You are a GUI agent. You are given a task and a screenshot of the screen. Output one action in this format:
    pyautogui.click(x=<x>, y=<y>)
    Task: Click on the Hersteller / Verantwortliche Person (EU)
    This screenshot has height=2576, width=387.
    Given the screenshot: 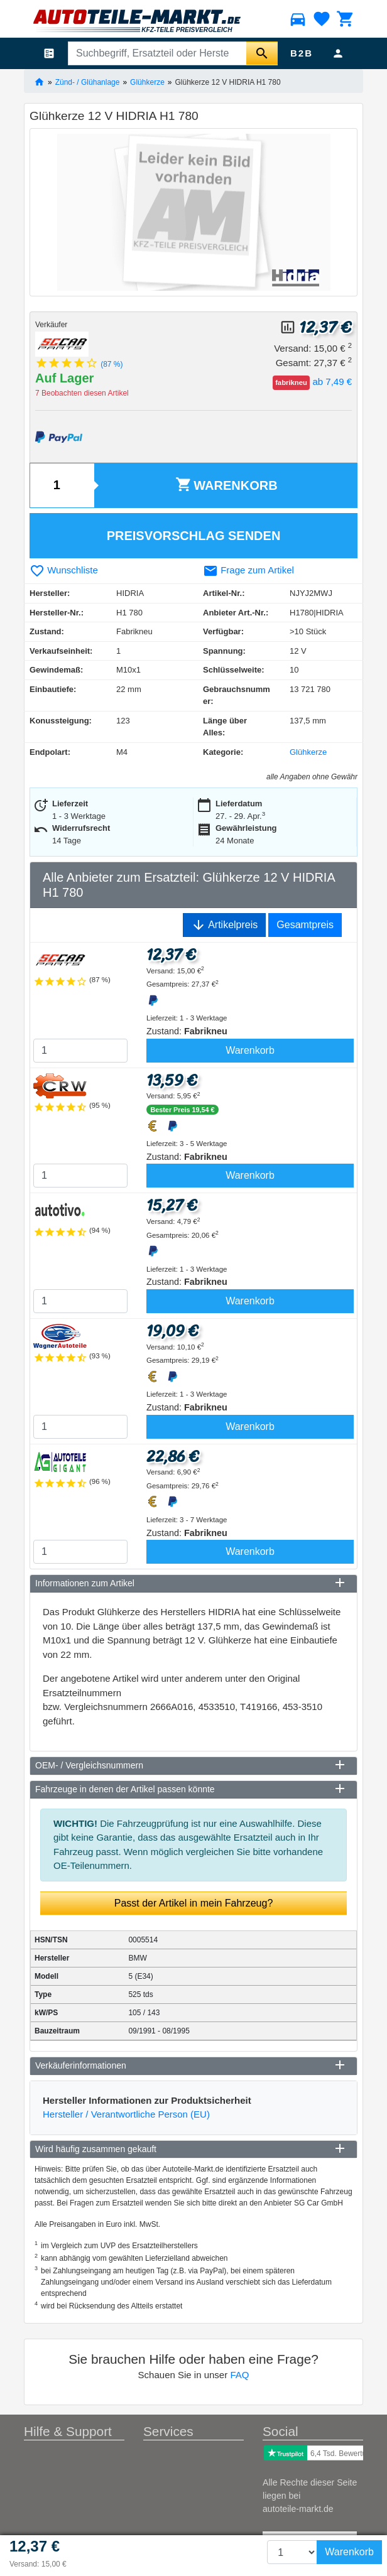 What is the action you would take?
    pyautogui.click(x=126, y=2114)
    